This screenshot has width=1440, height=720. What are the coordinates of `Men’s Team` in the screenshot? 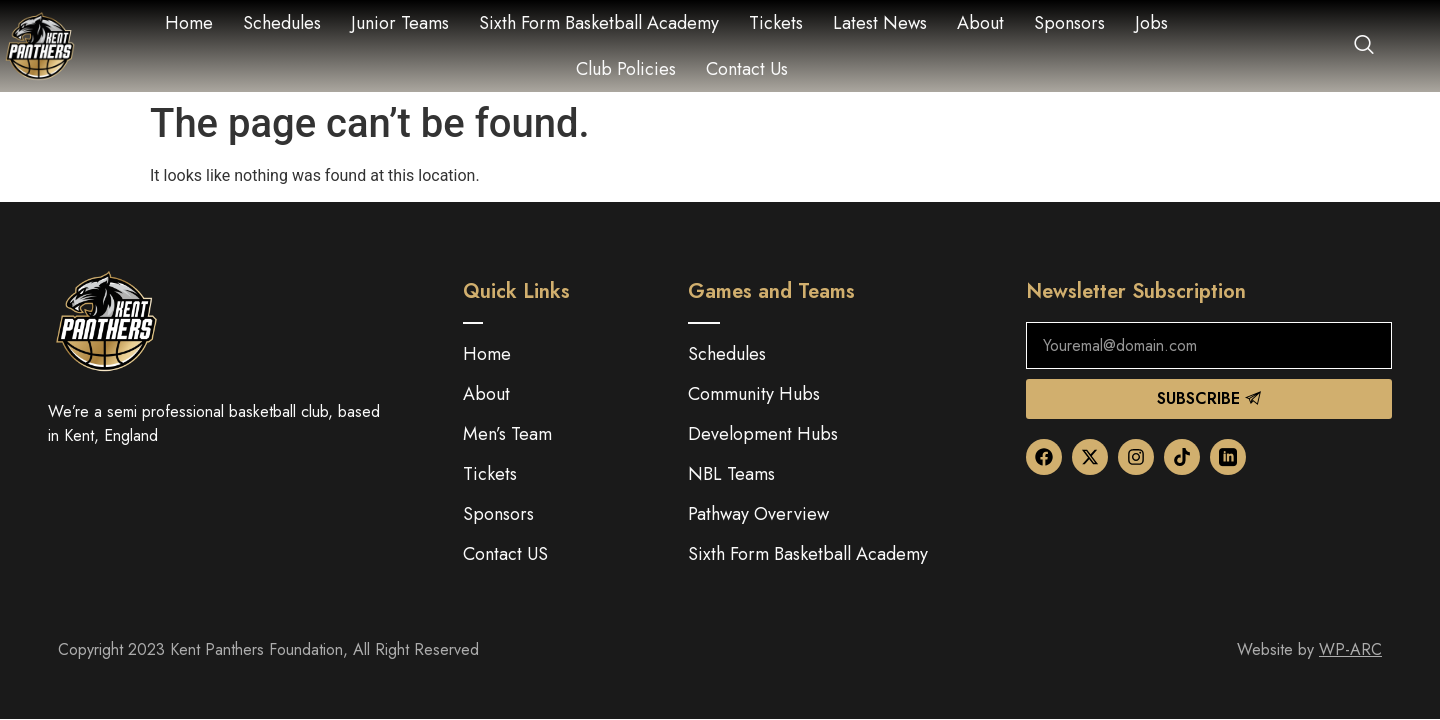 It's located at (507, 434).